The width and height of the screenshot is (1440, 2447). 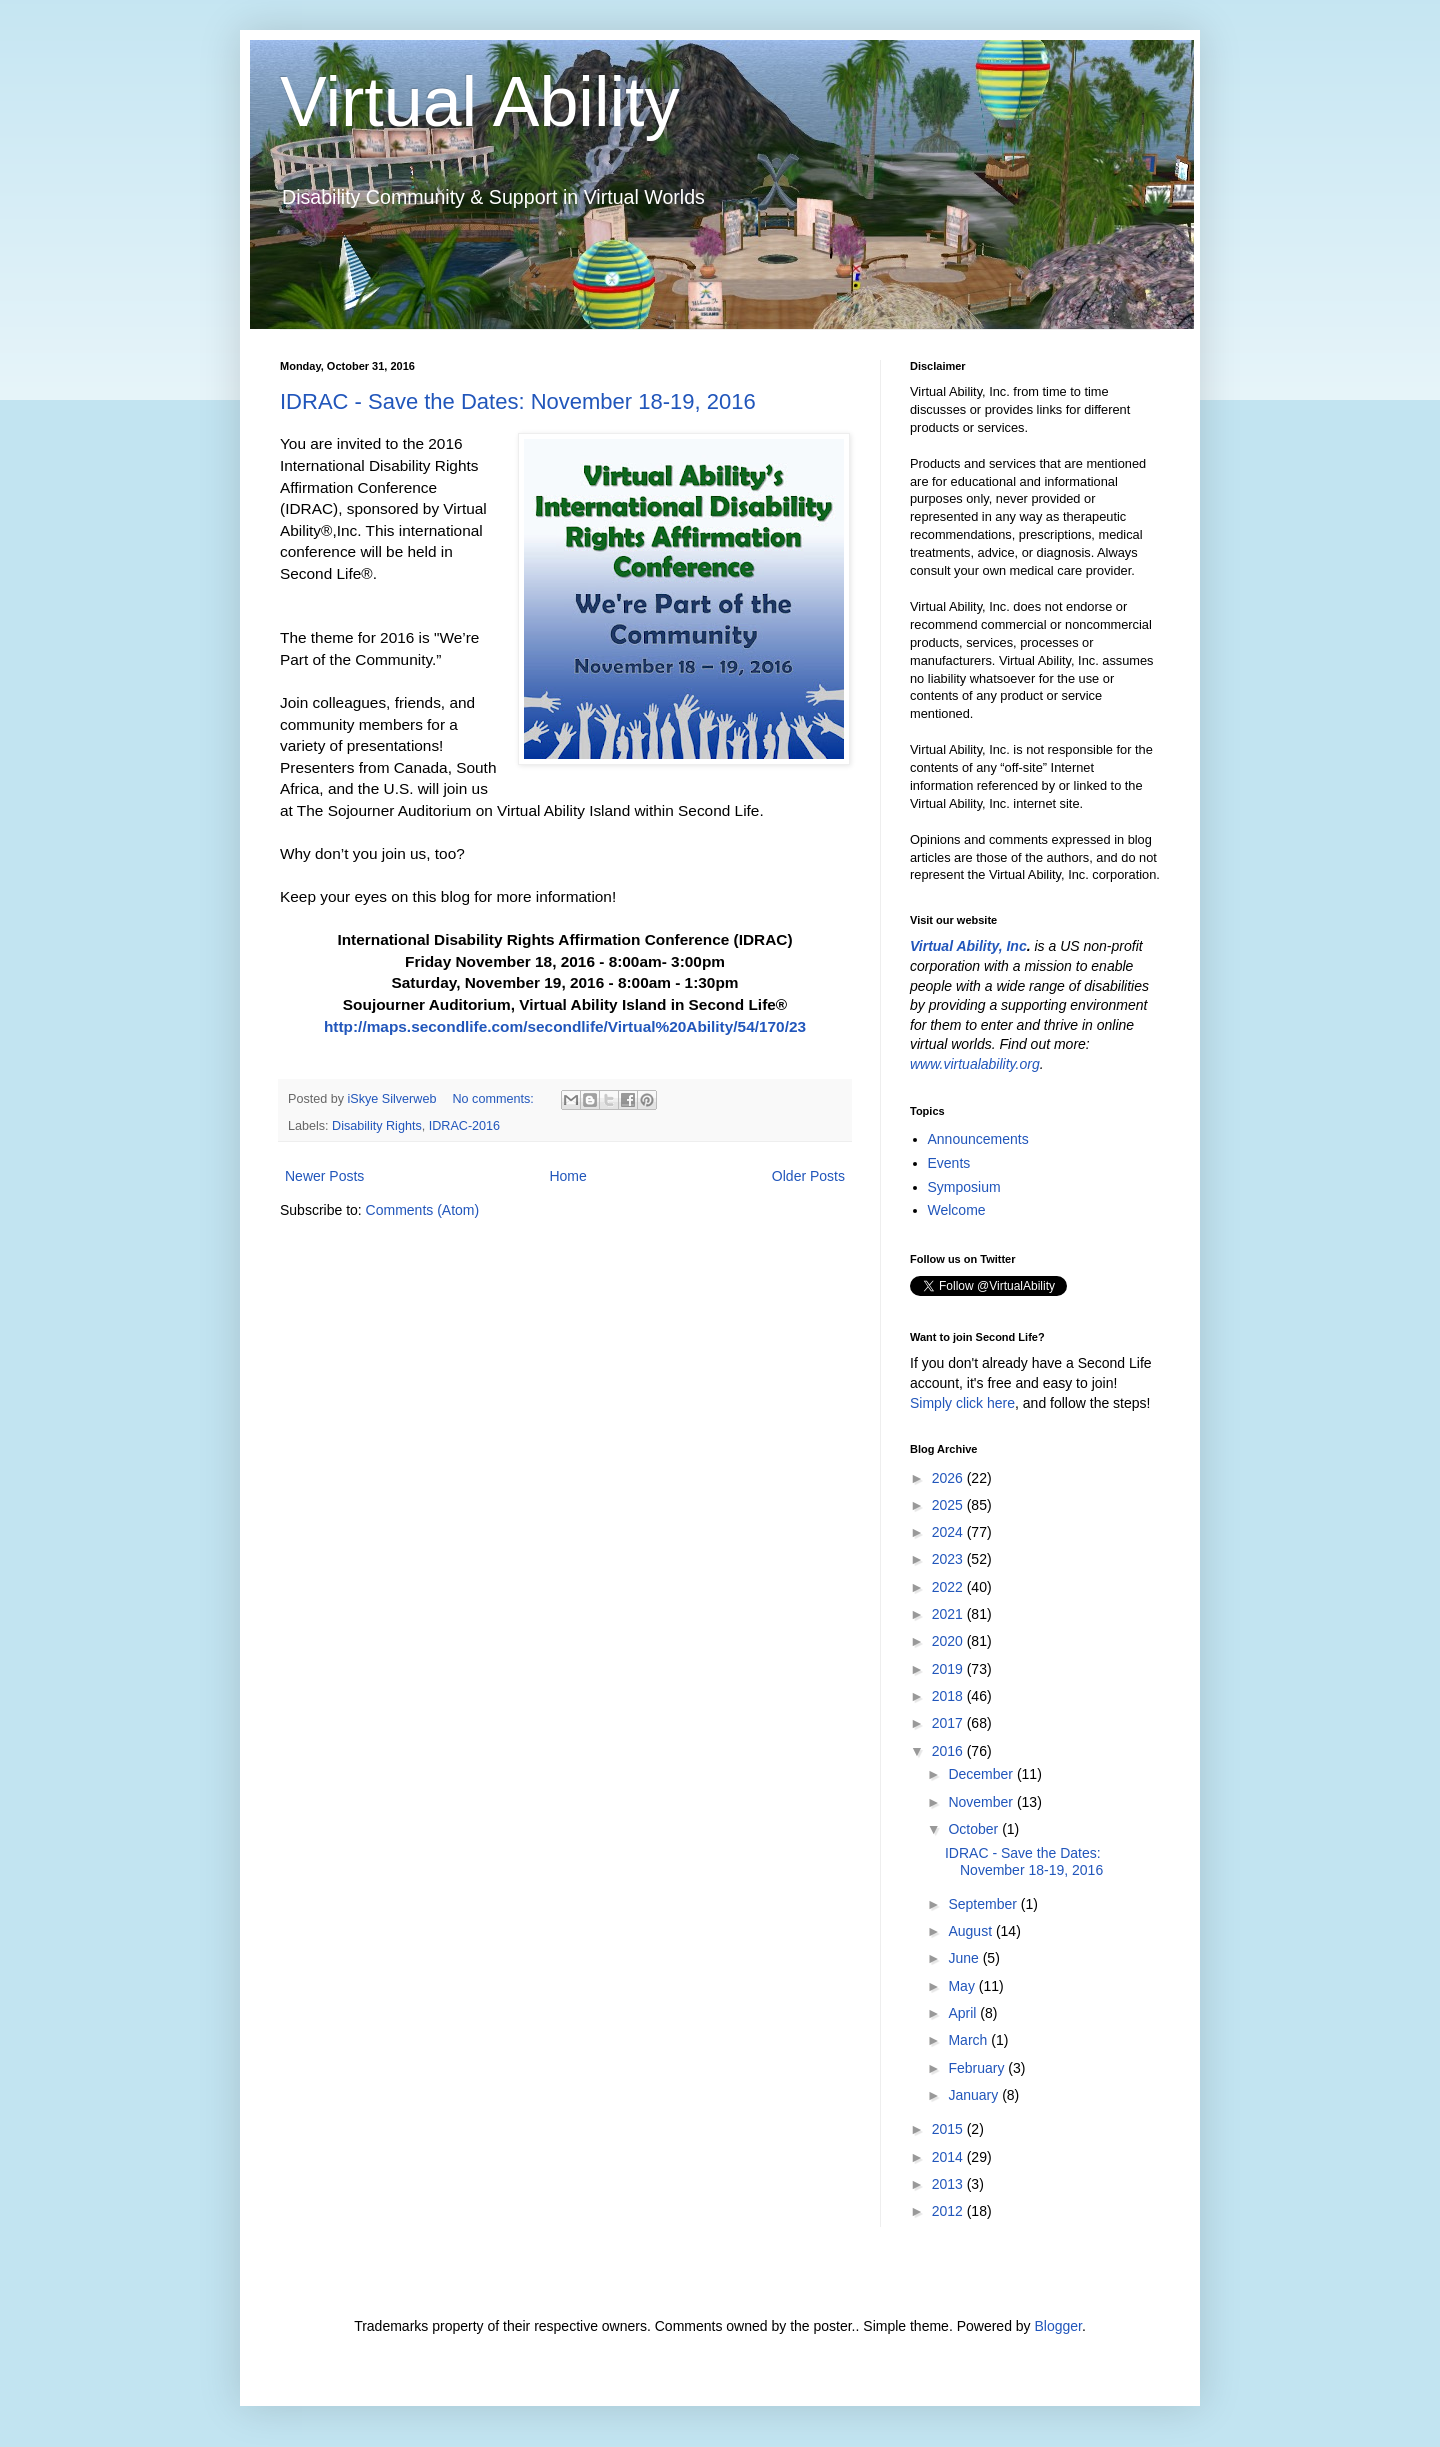 I want to click on November, so click(x=982, y=1802).